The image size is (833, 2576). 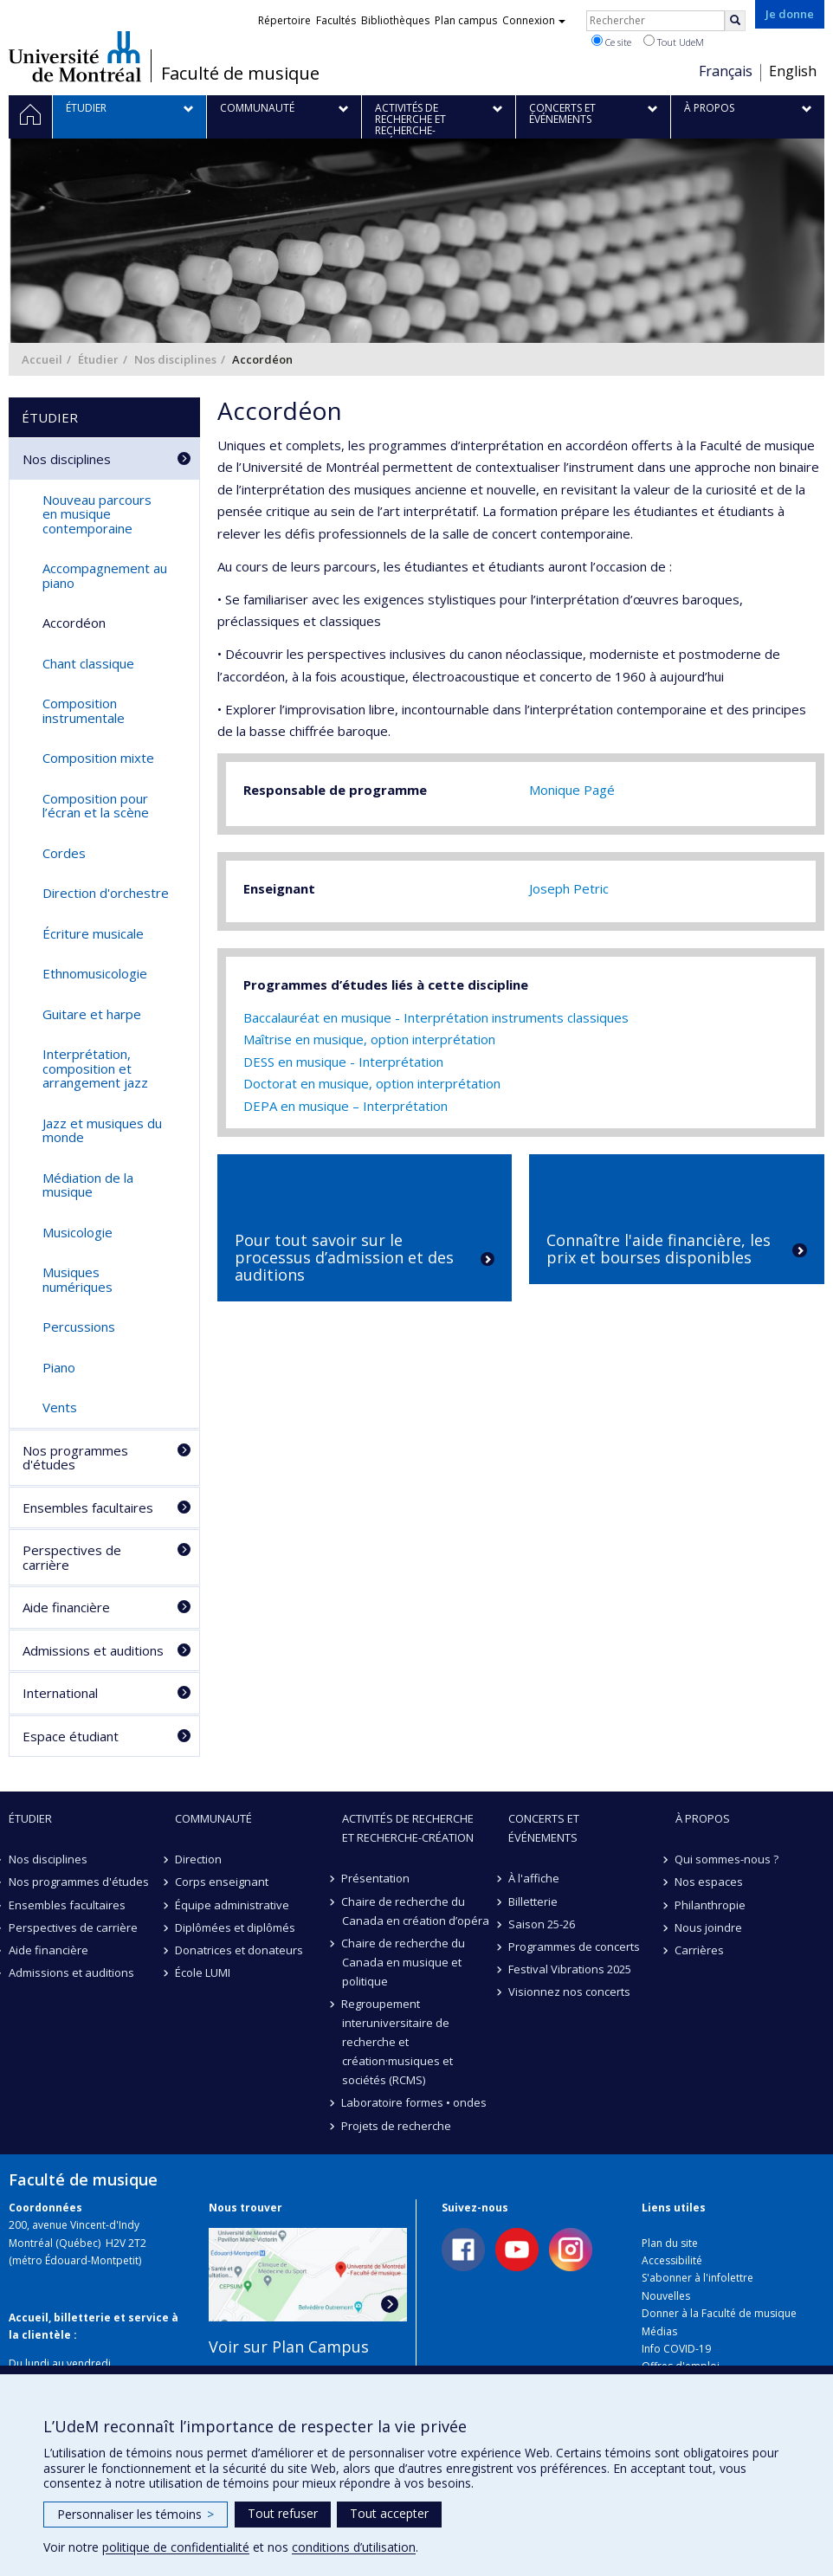 What do you see at coordinates (670, 2243) in the screenshot?
I see `Plan du site` at bounding box center [670, 2243].